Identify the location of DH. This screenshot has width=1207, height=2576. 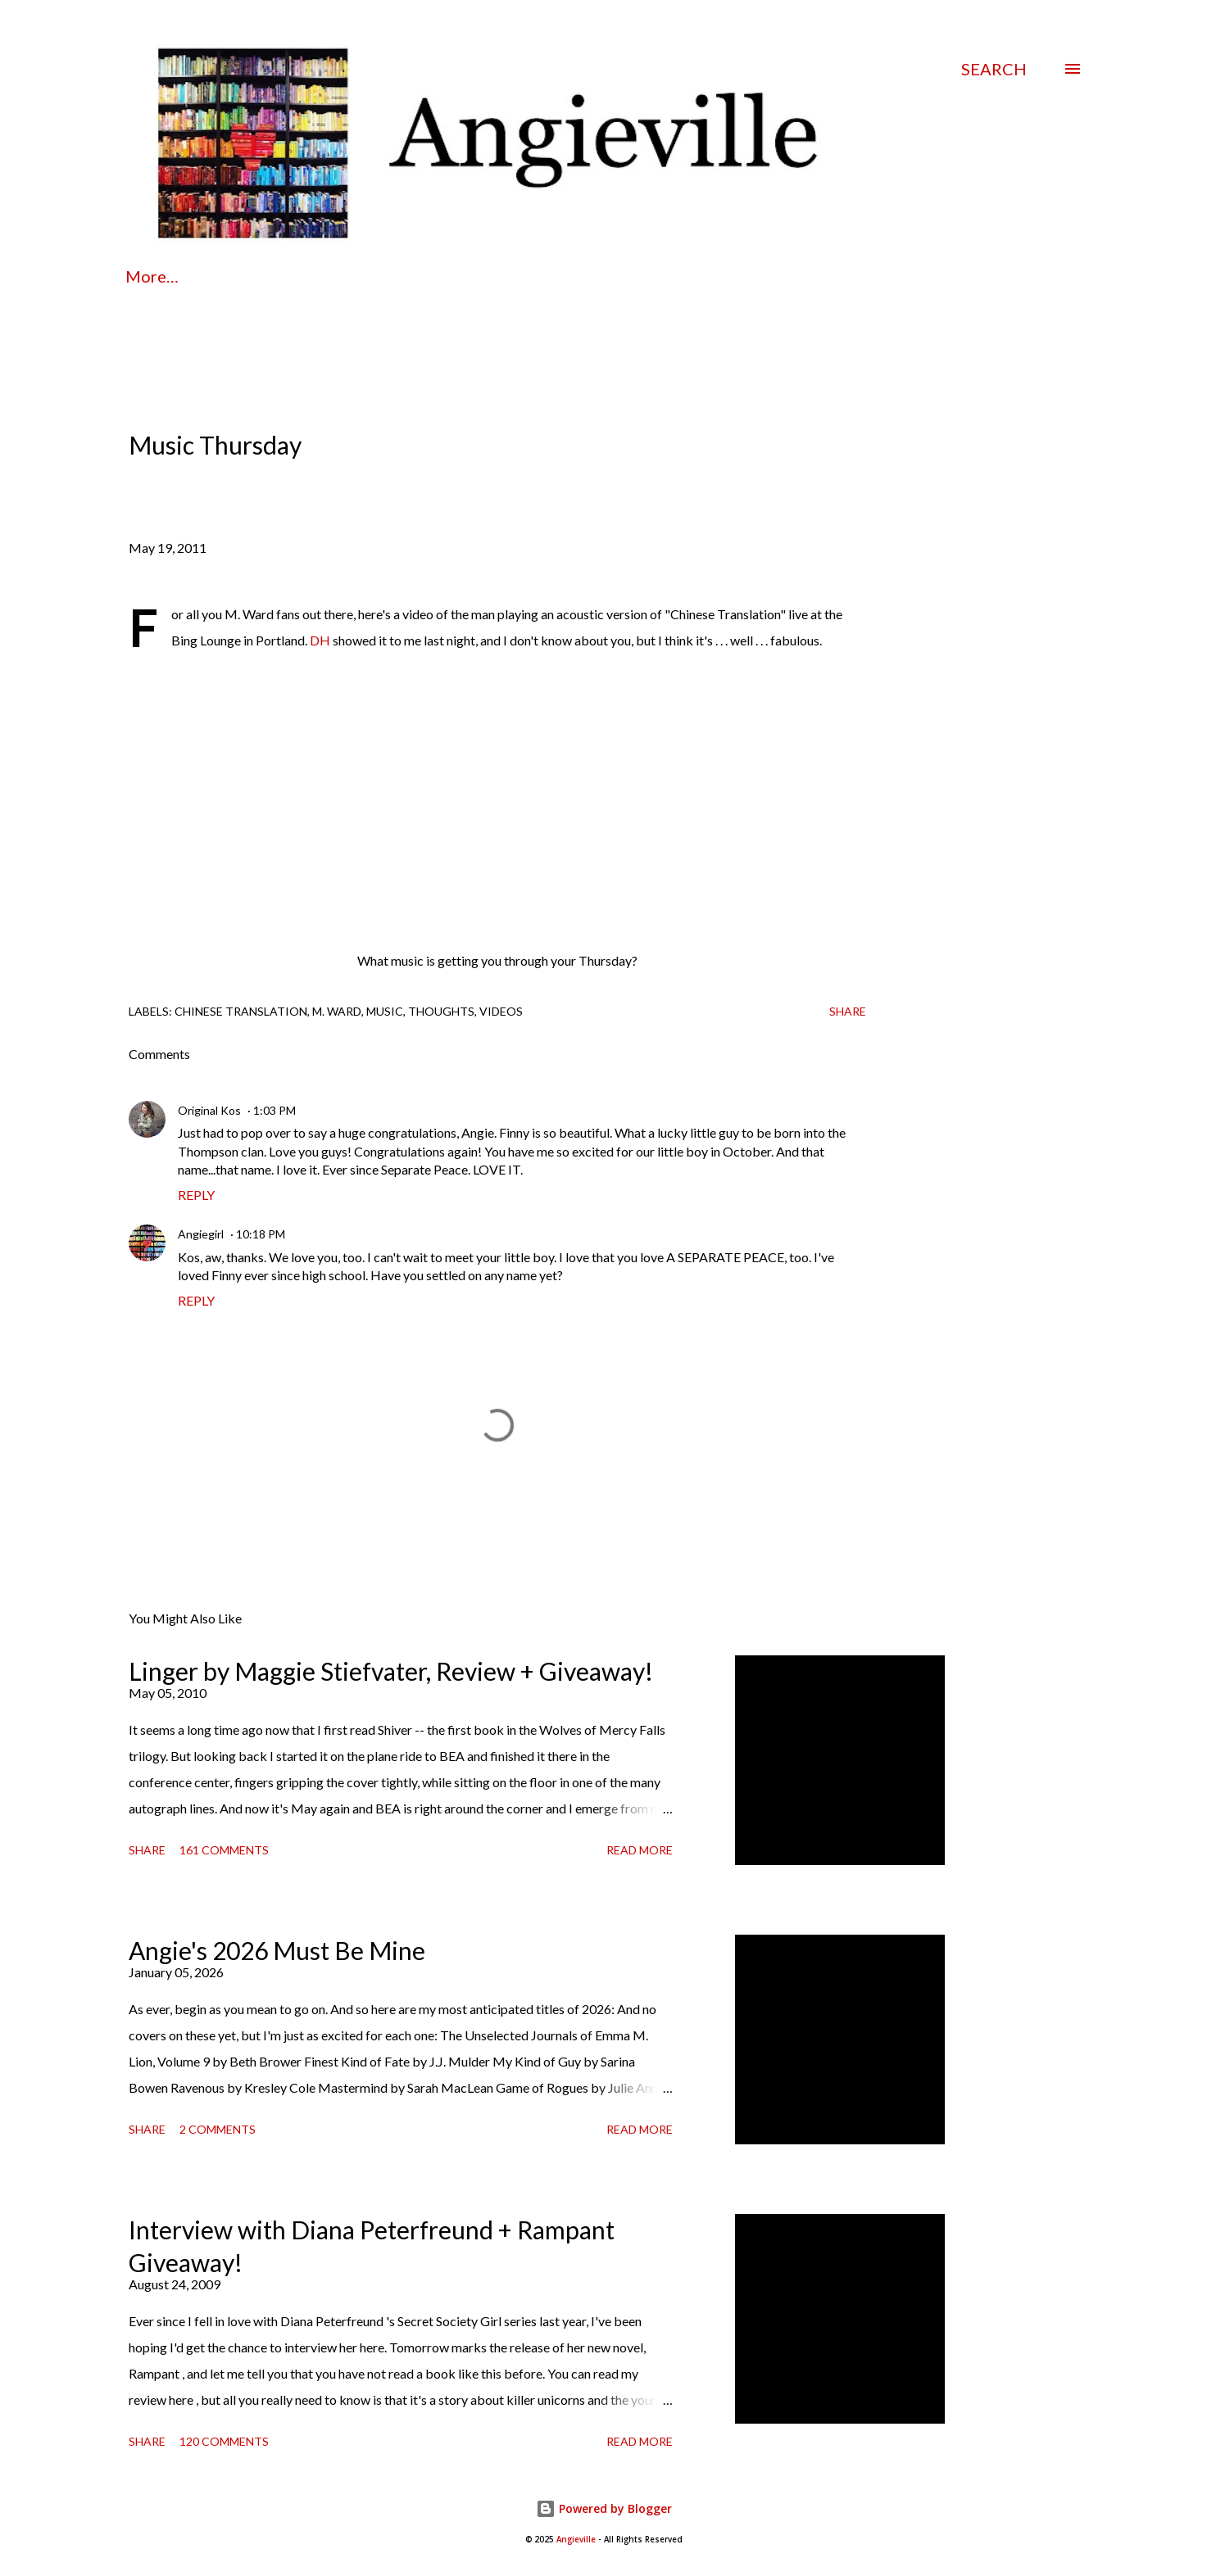
(320, 640).